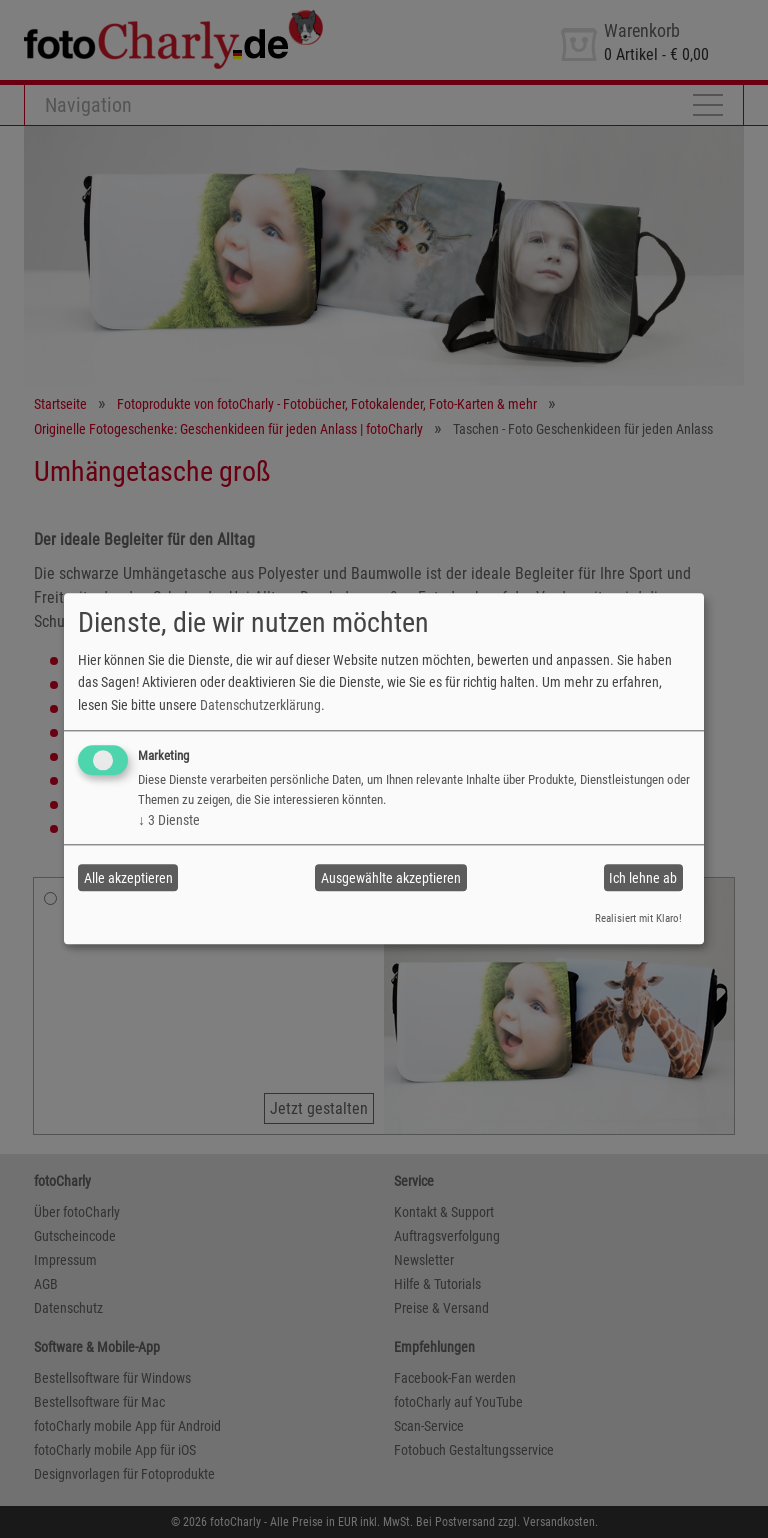 Image resolution: width=768 pixels, height=1538 pixels. I want to click on Realisiert mit Klaro!, so click(638, 918).